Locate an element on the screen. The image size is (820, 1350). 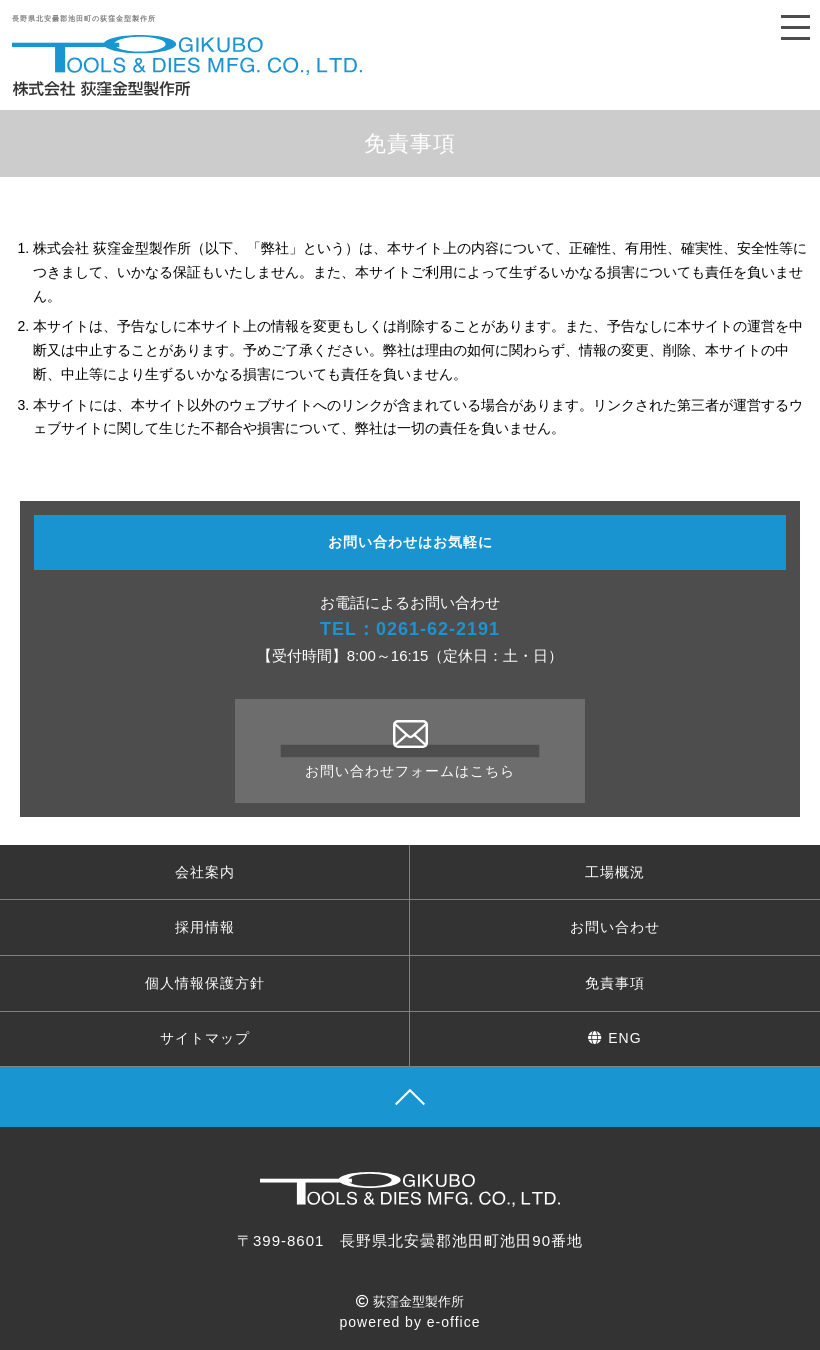
採用情報 is located at coordinates (205, 927).